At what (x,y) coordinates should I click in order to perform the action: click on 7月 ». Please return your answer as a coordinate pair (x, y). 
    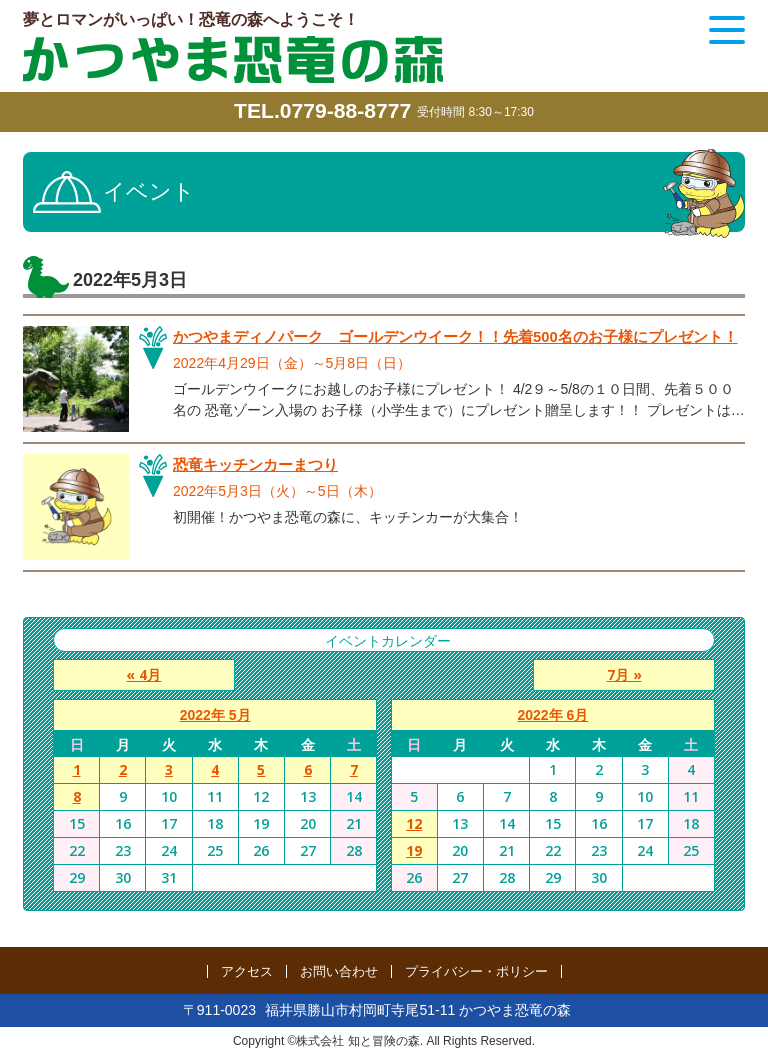
    Looking at the image, I should click on (631, 674).